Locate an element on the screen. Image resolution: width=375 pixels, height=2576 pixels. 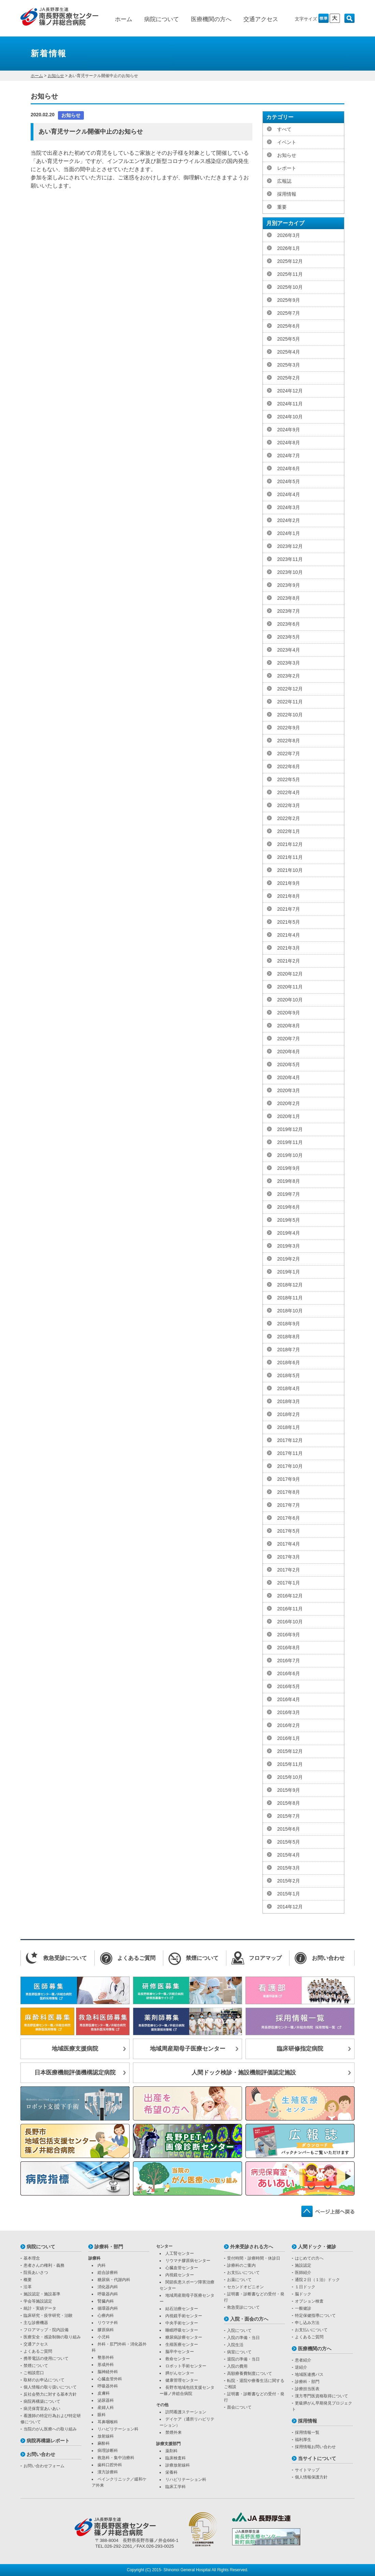
2022年4月 is located at coordinates (288, 792).